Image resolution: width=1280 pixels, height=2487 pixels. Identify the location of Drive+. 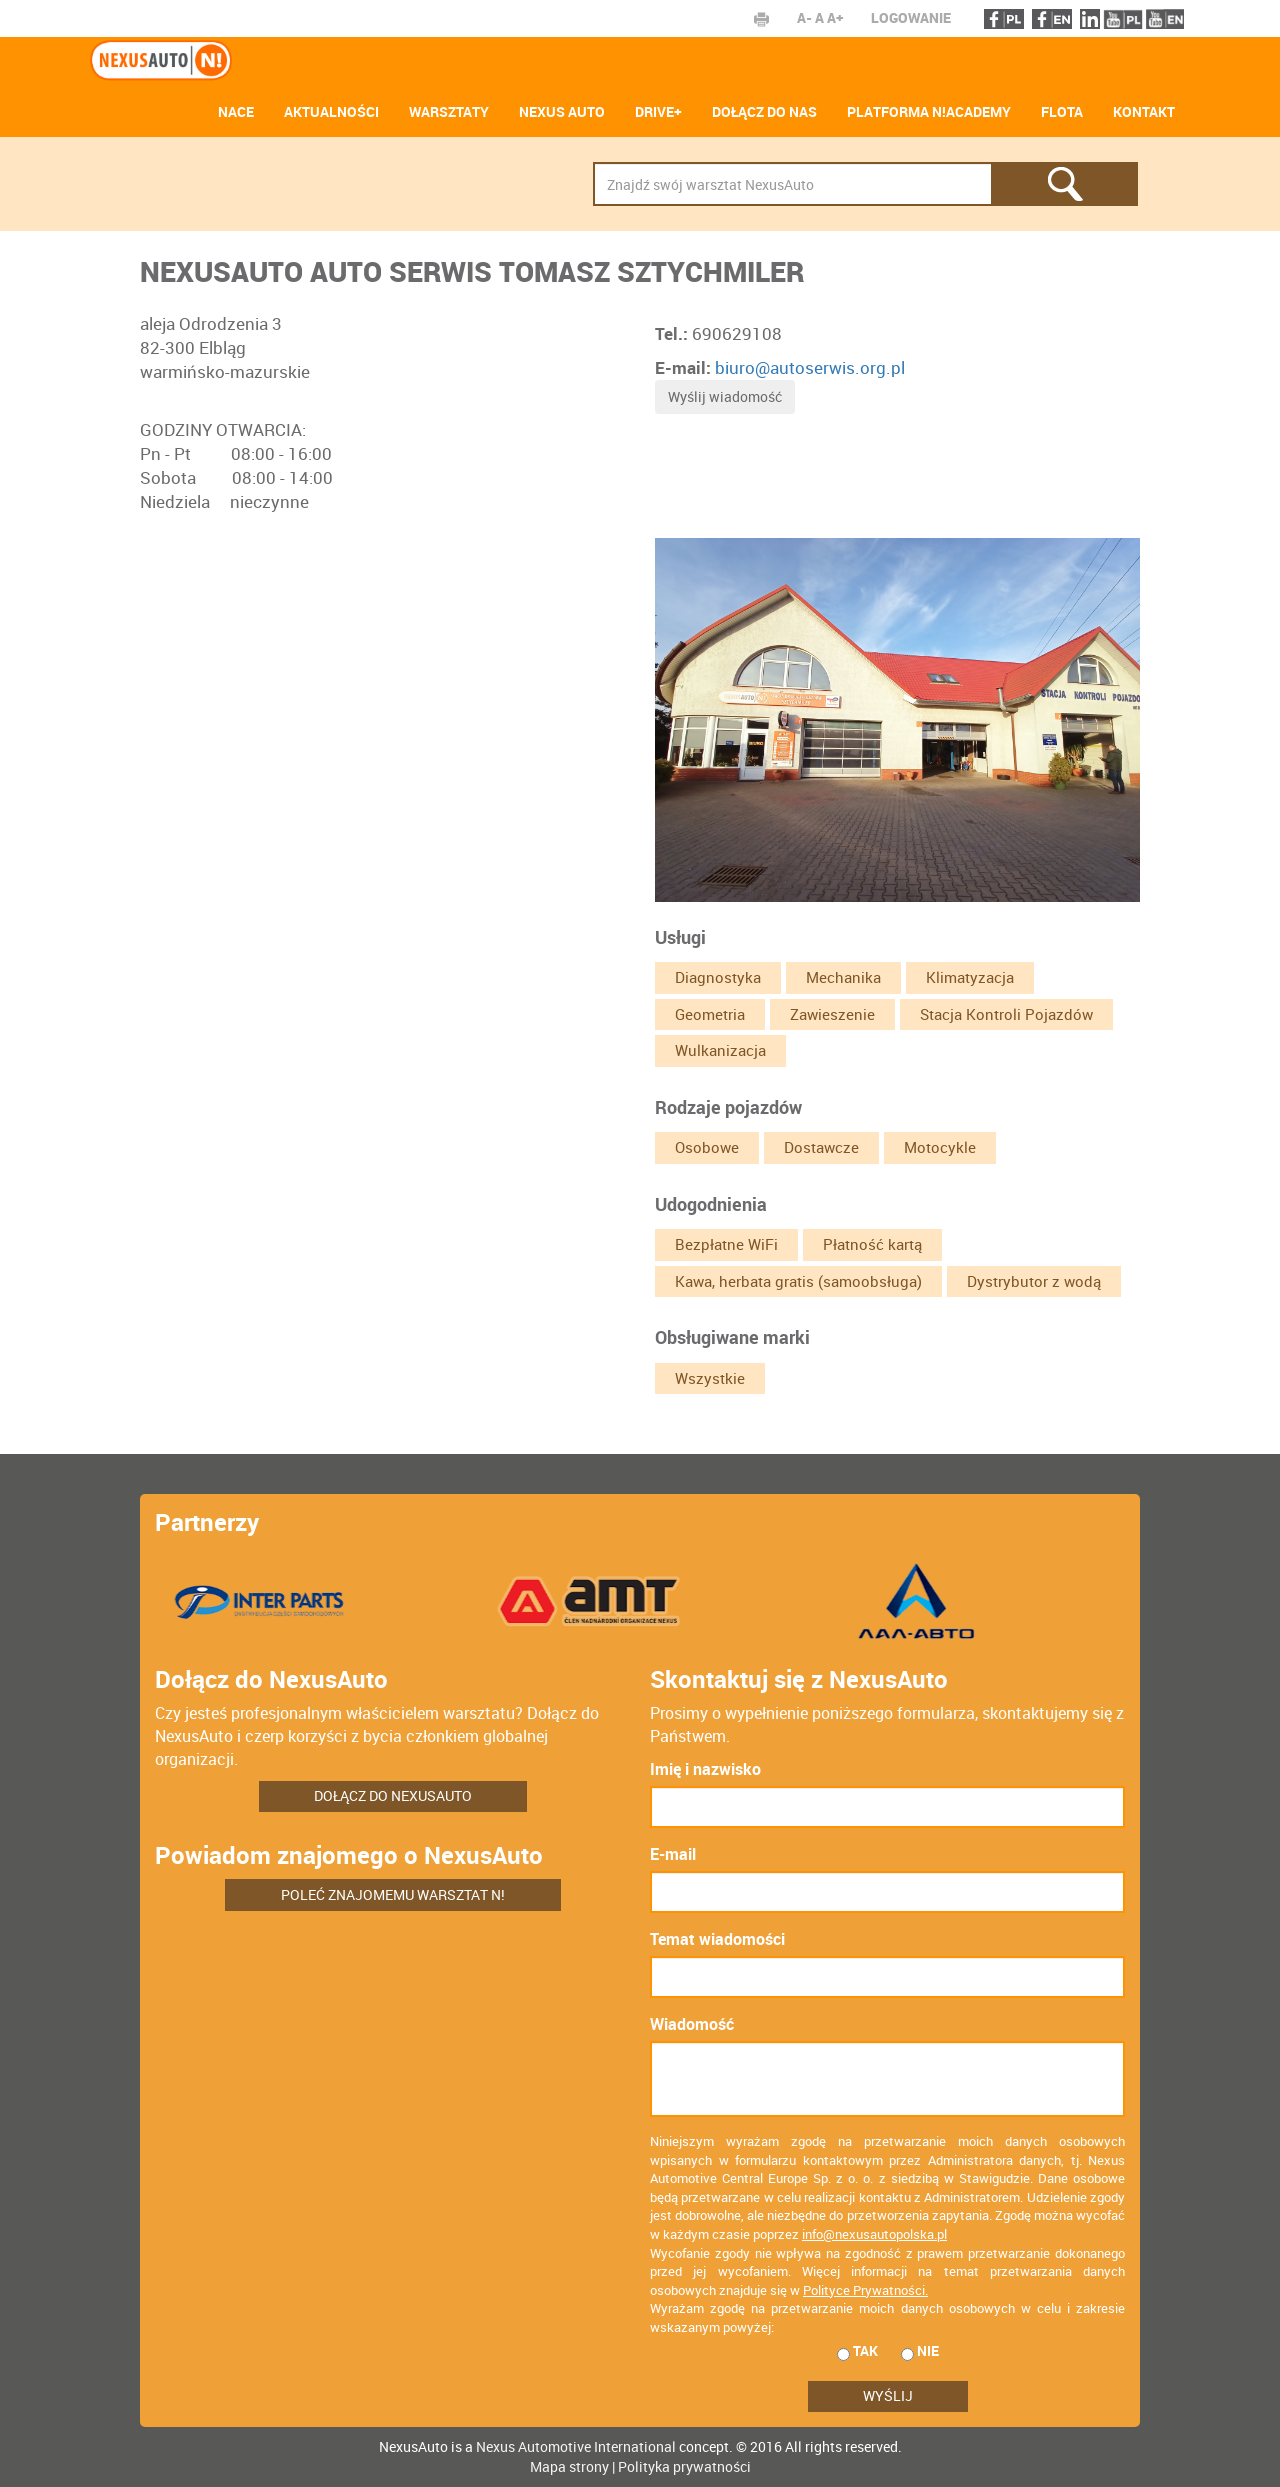
(658, 111).